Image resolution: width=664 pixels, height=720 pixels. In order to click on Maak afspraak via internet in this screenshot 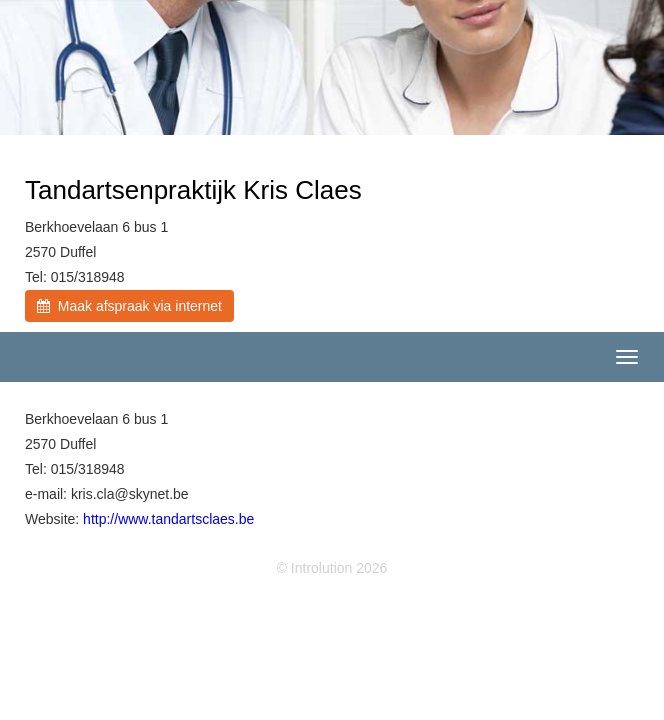, I will do `click(129, 306)`.